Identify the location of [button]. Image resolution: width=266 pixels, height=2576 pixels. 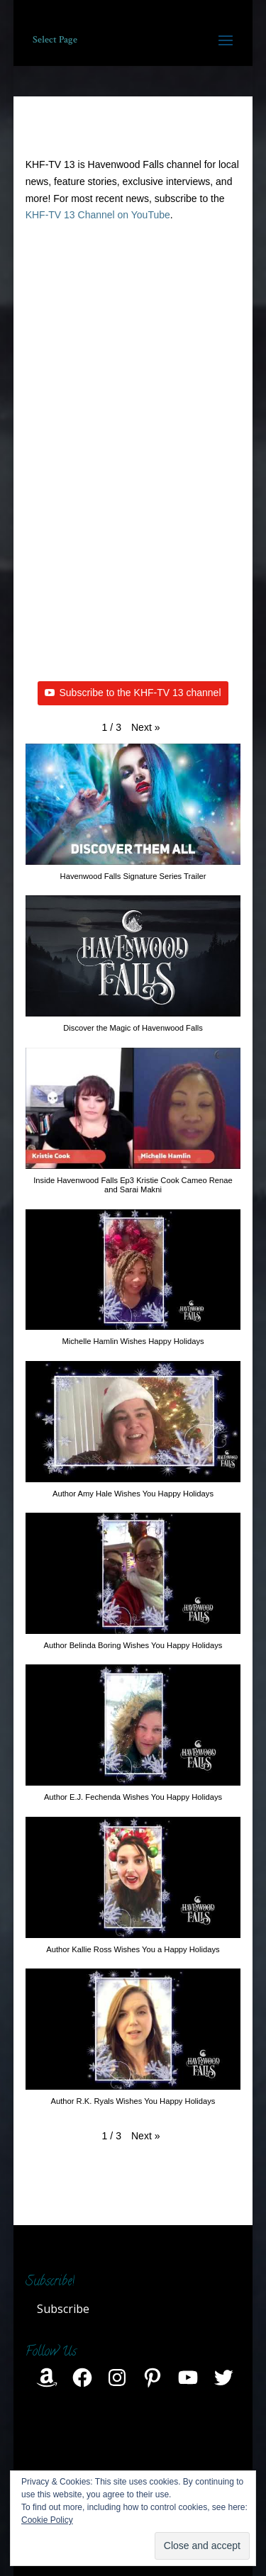
(145, 728).